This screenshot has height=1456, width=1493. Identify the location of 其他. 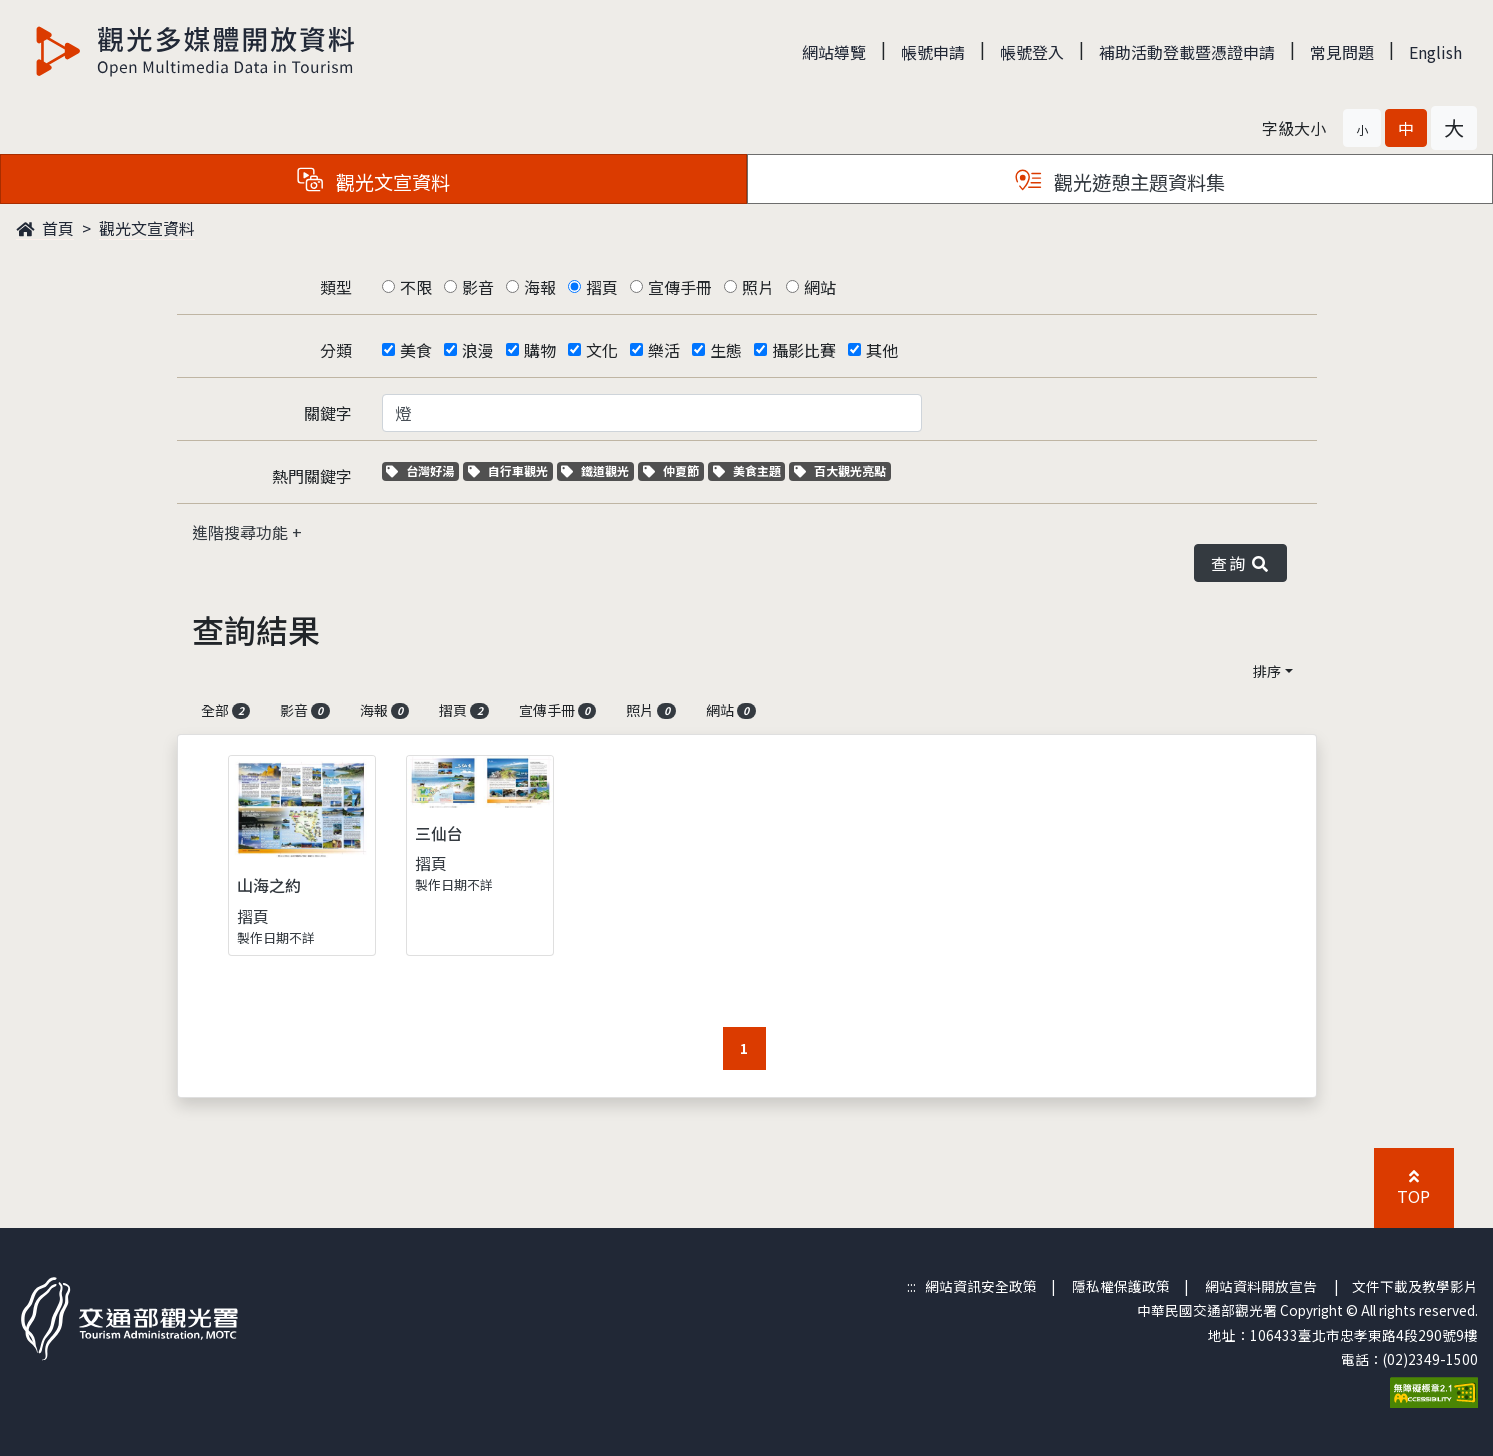
(882, 350).